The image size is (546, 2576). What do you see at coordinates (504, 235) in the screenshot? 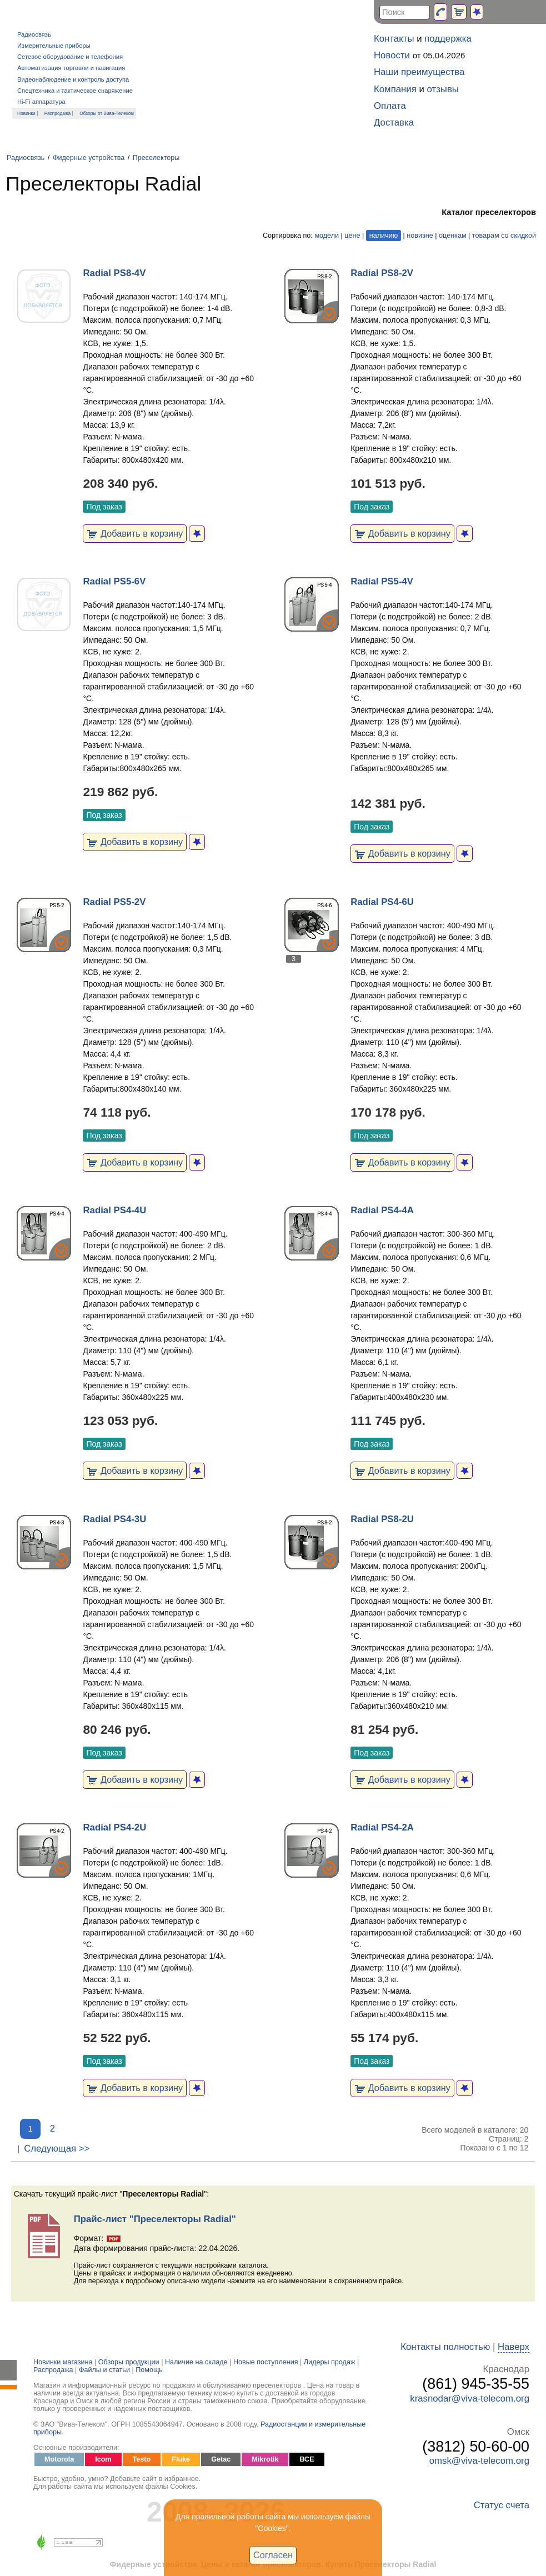
I see `товарам со скидкой` at bounding box center [504, 235].